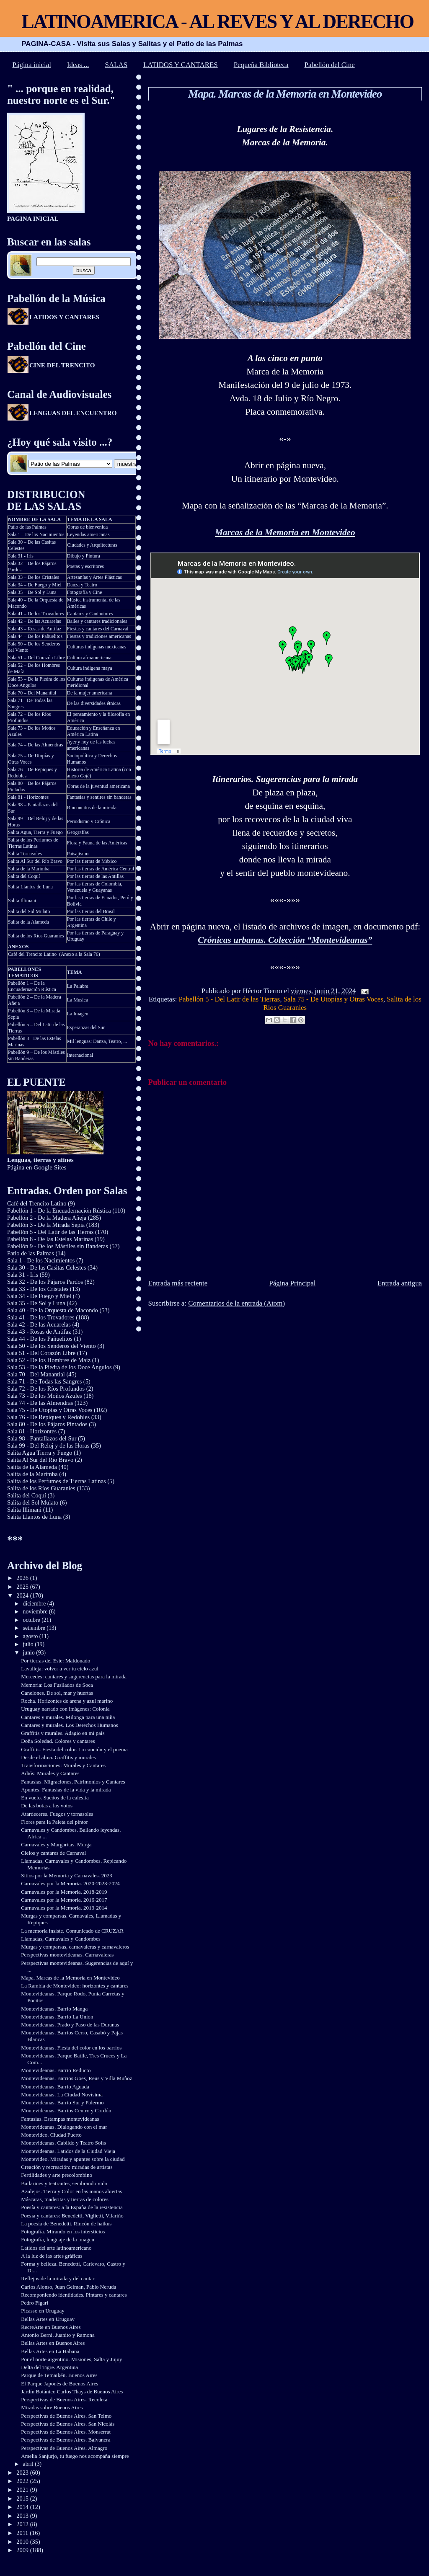 The height and width of the screenshot is (2576, 429). What do you see at coordinates (236, 1303) in the screenshot?
I see `Comentarios de la entrada (Atom)` at bounding box center [236, 1303].